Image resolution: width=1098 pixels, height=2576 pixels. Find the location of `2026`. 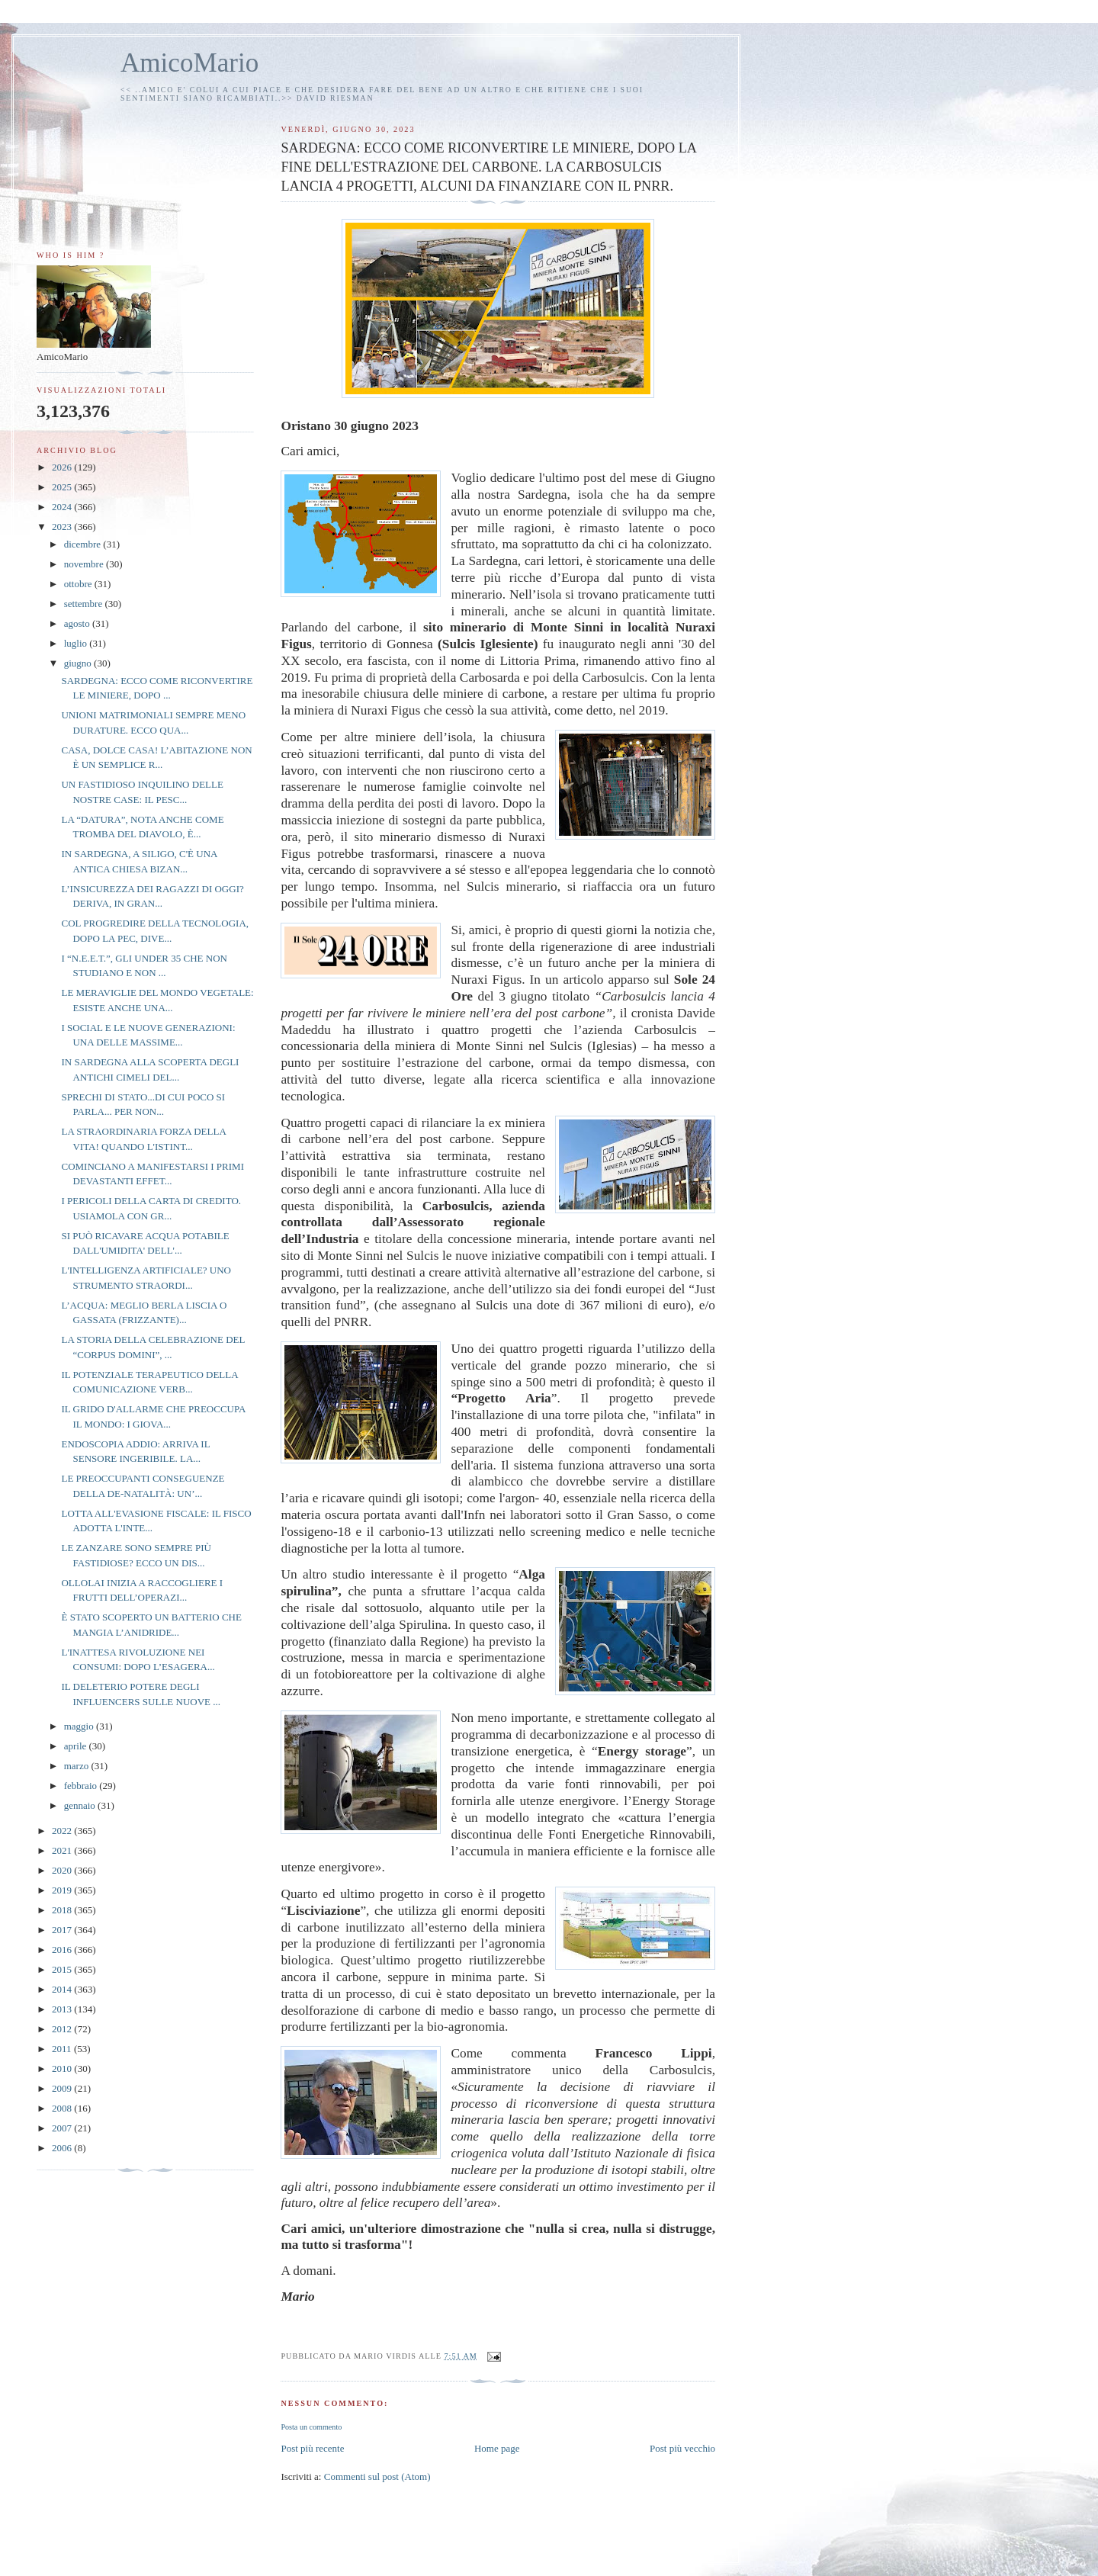

2026 is located at coordinates (63, 467).